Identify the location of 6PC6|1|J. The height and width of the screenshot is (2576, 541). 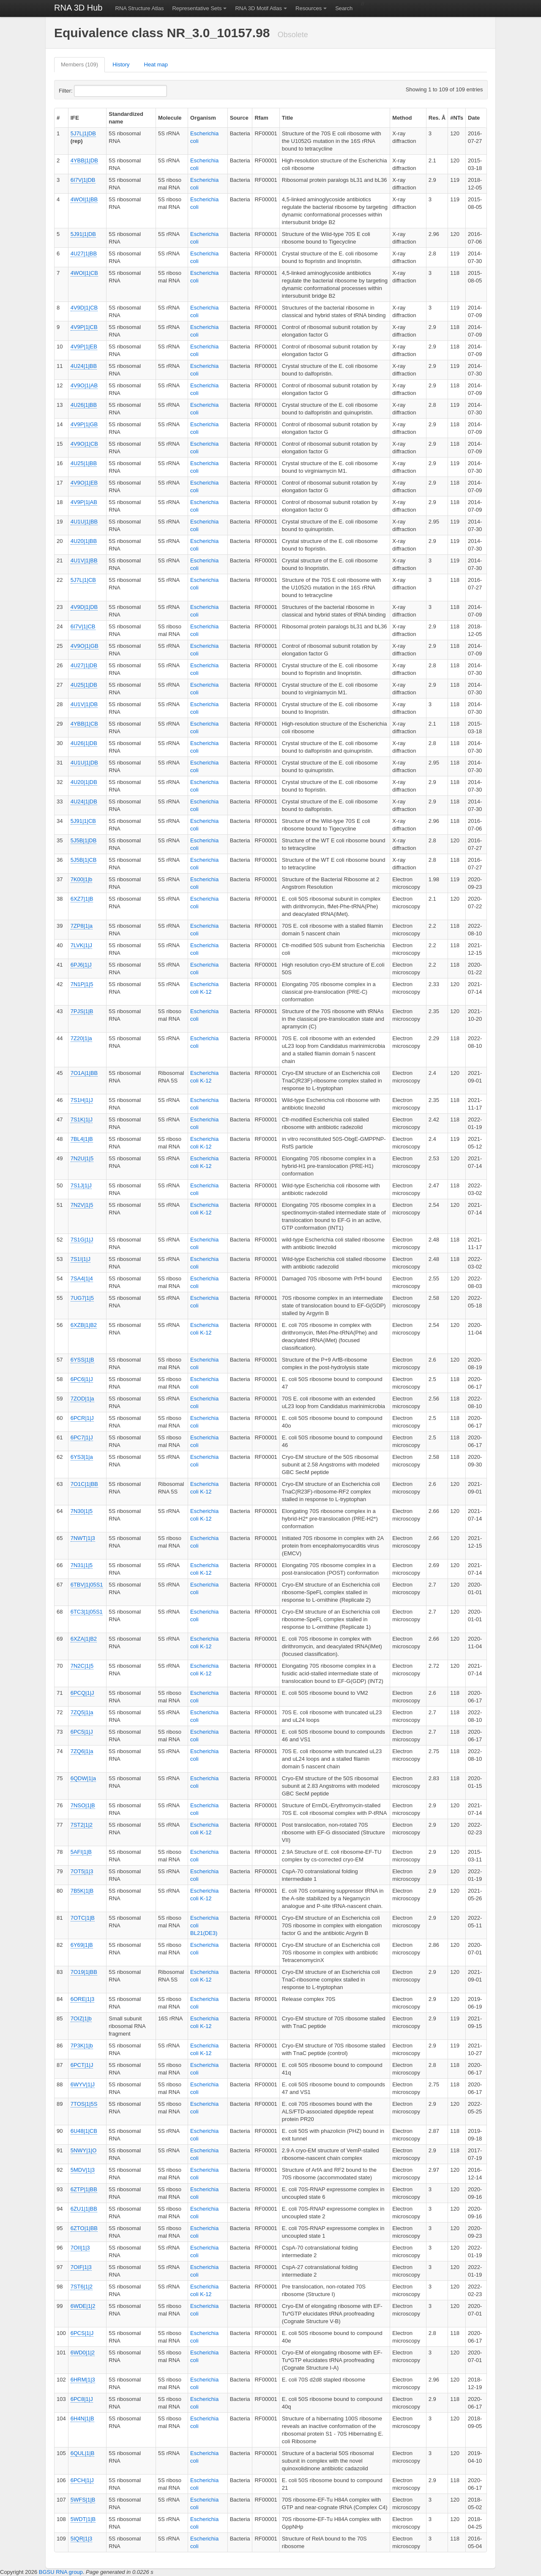
(82, 1379).